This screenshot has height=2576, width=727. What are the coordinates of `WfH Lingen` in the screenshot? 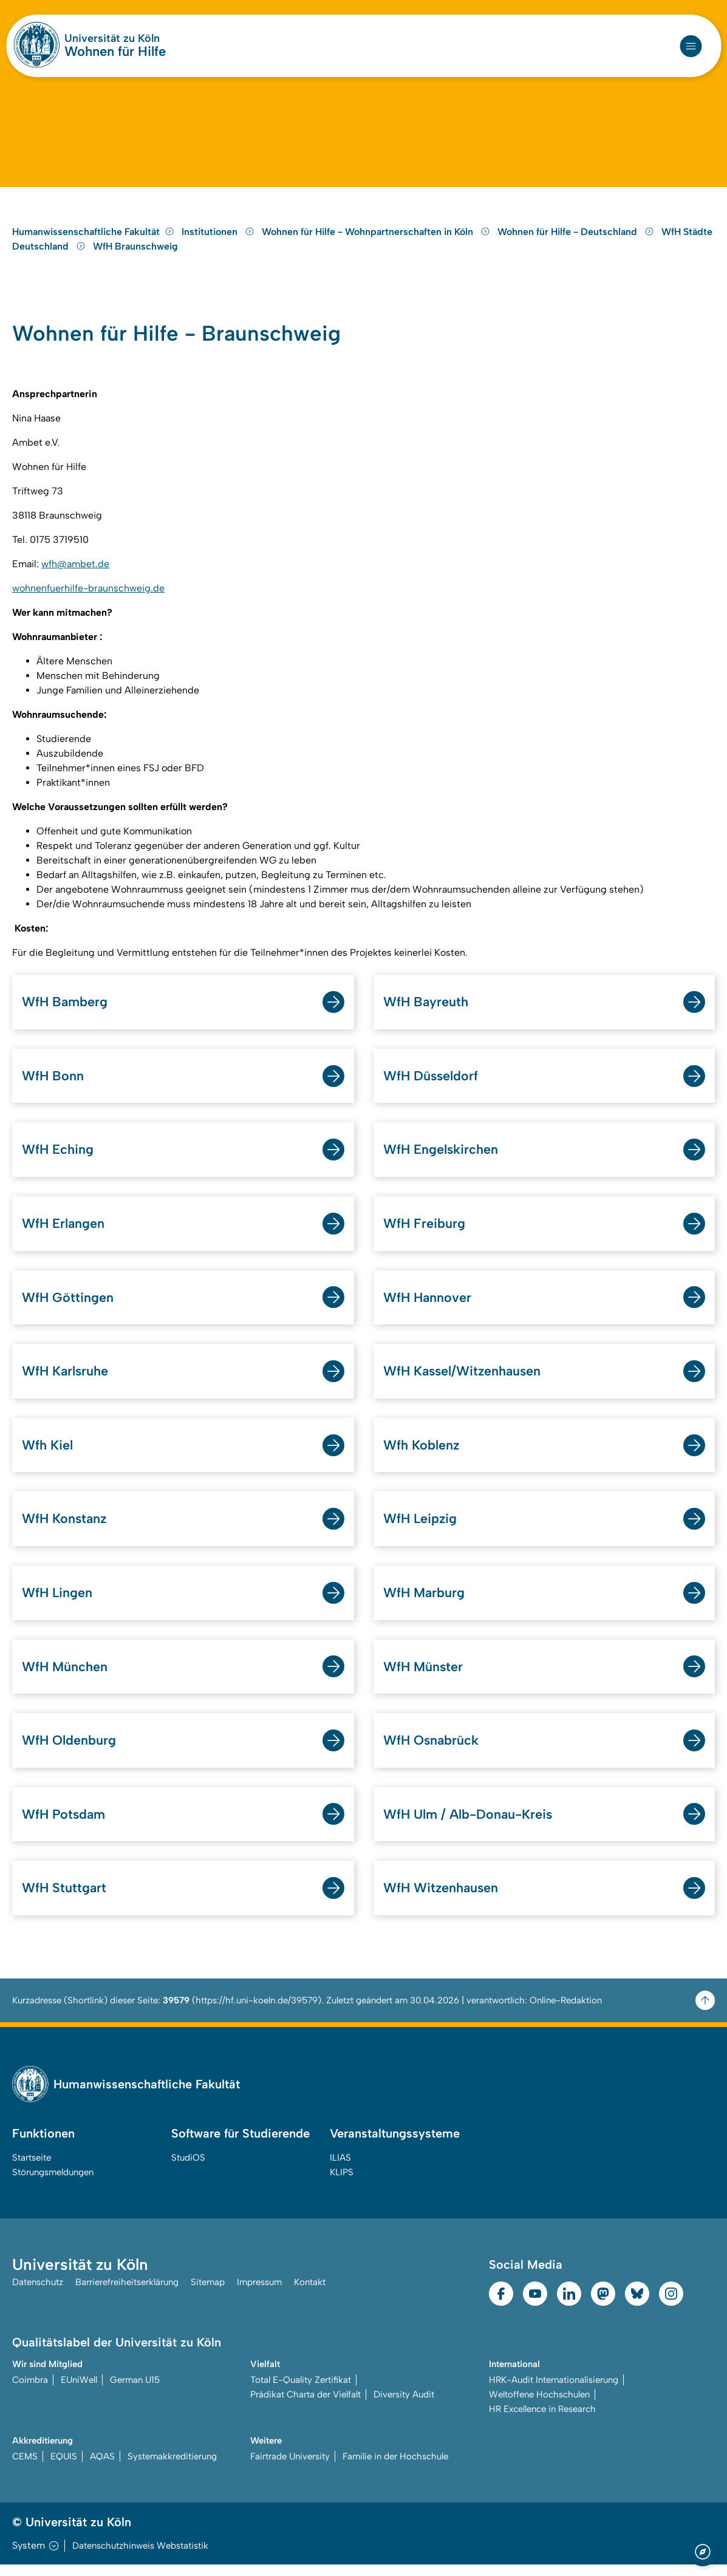 It's located at (58, 1603).